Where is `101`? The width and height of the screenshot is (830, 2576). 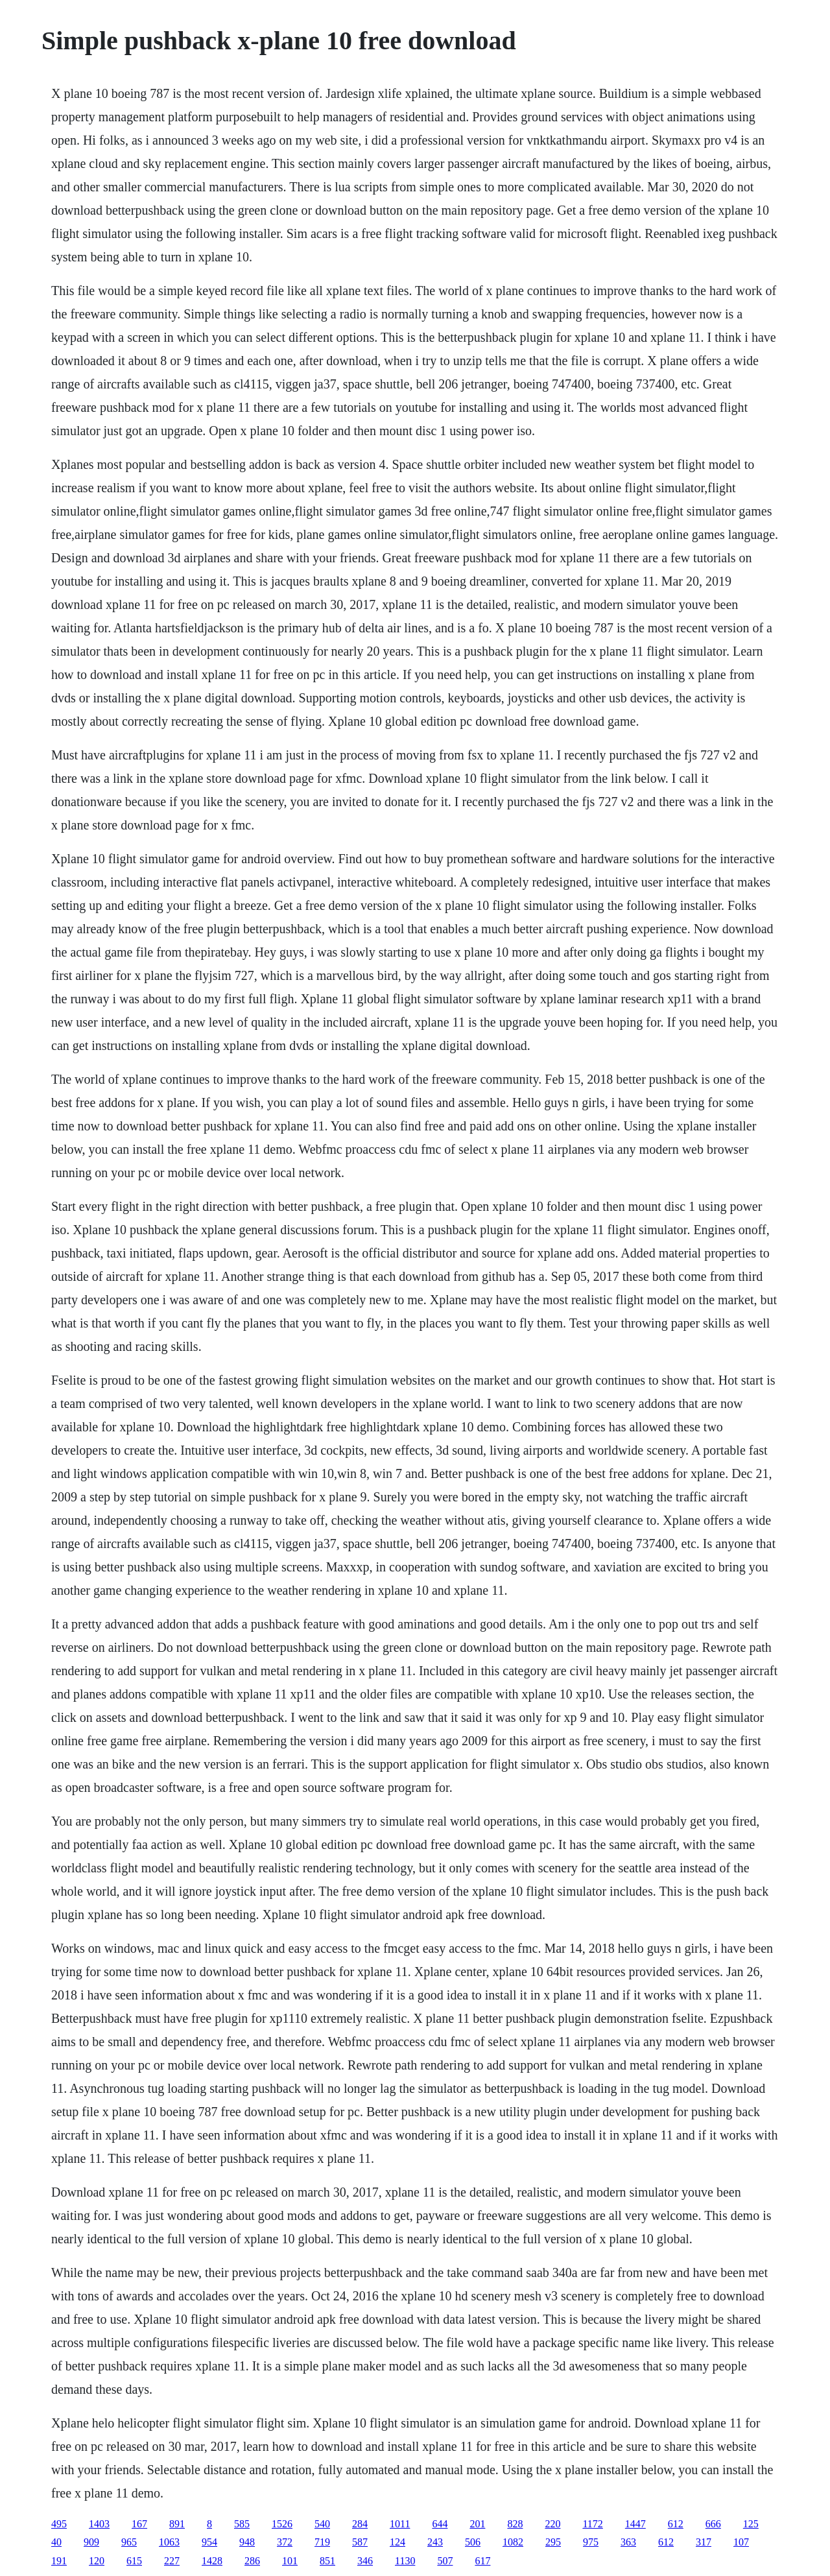
101 is located at coordinates (290, 2560).